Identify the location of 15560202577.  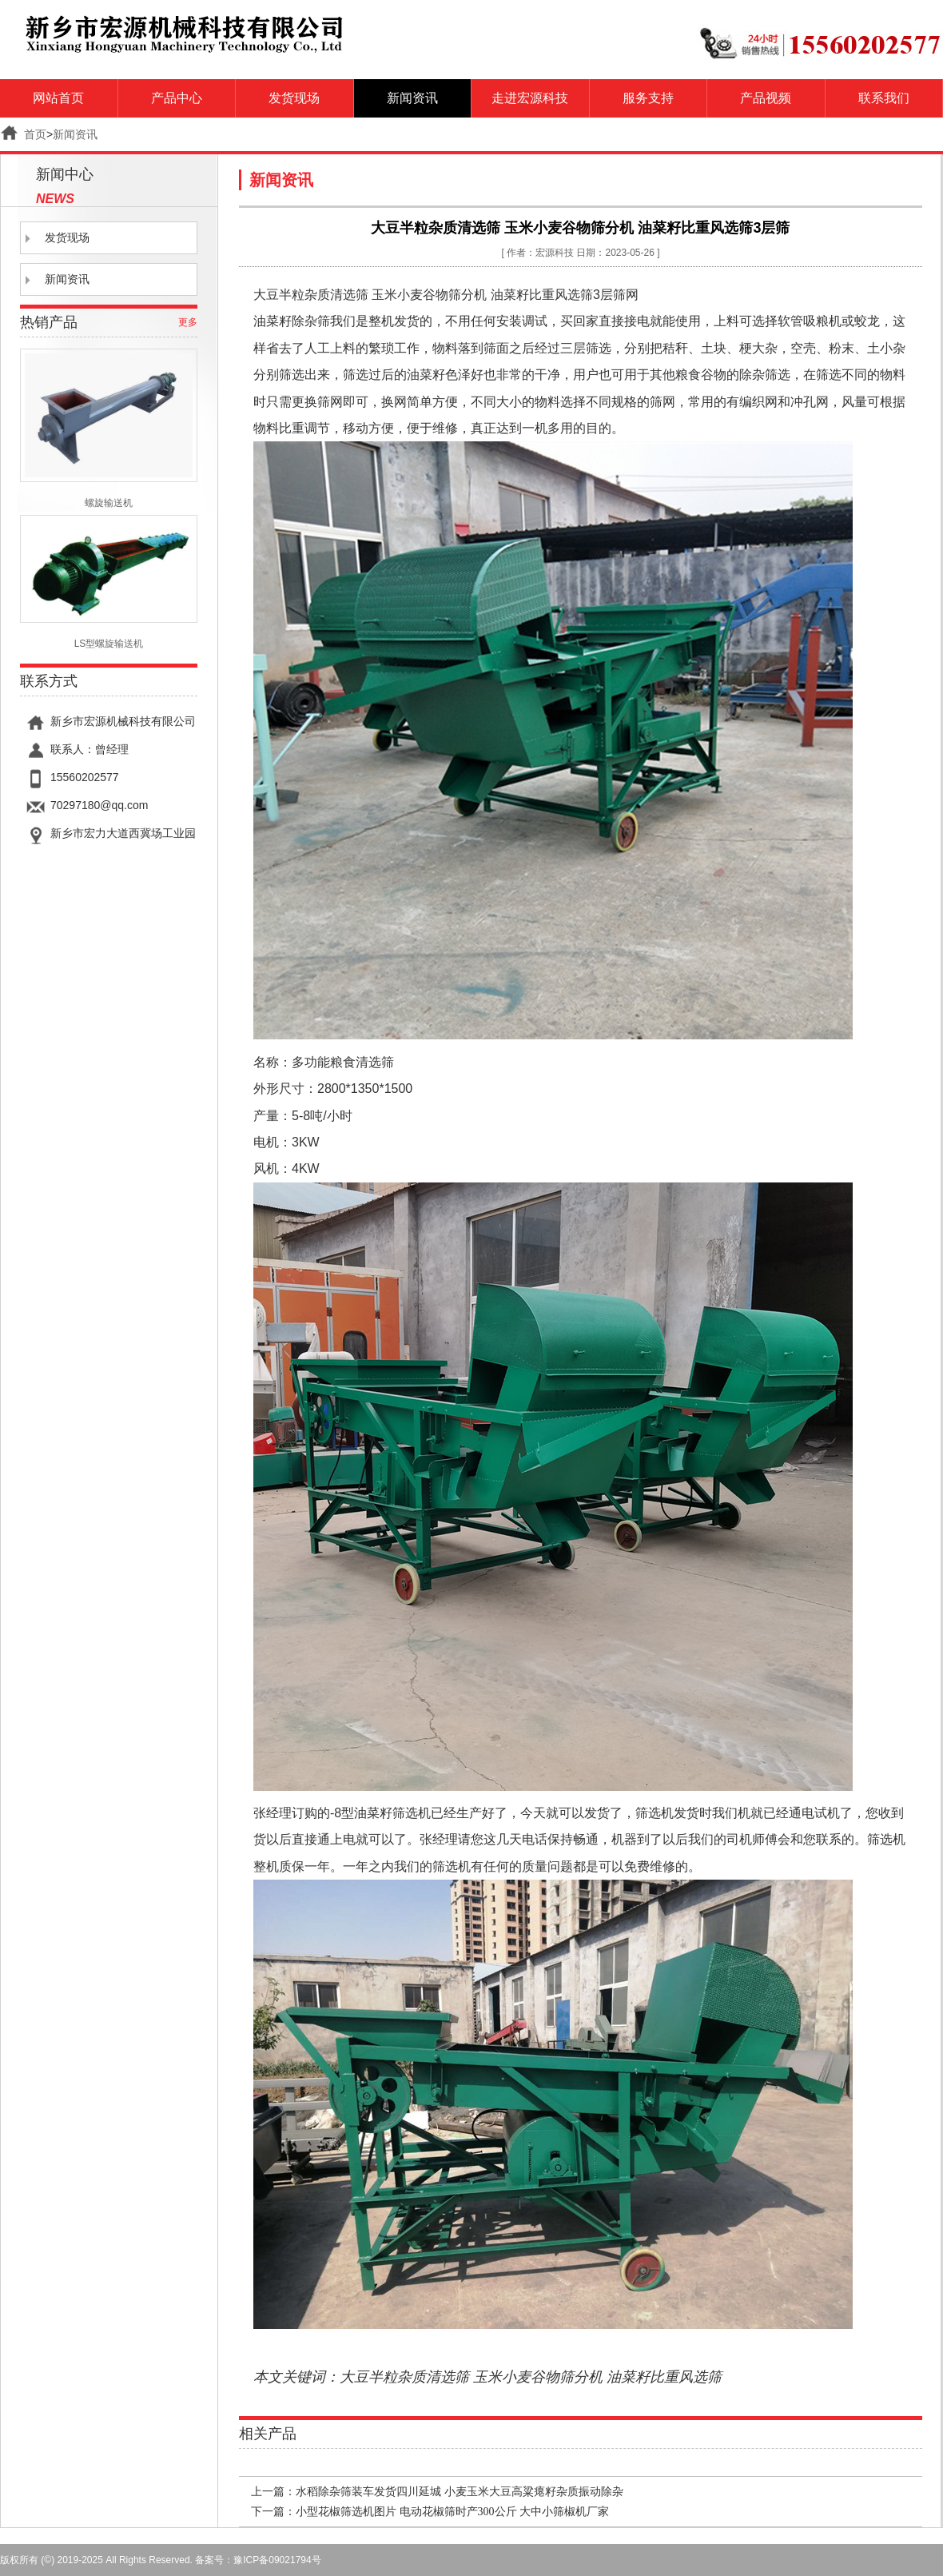
(84, 777).